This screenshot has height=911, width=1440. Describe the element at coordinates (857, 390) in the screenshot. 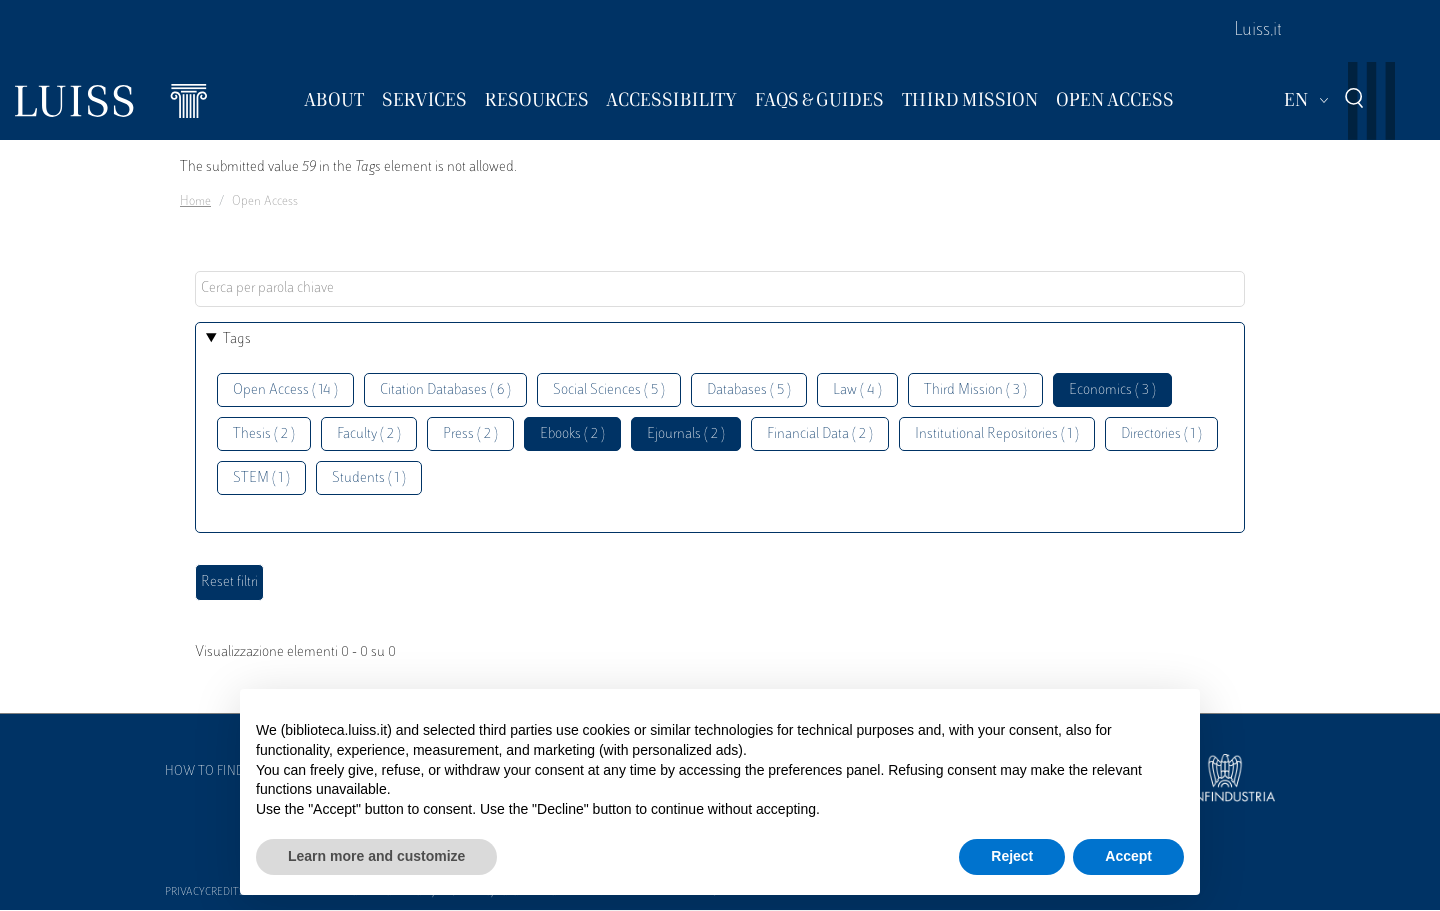

I see `Law ( 4 )` at that location.